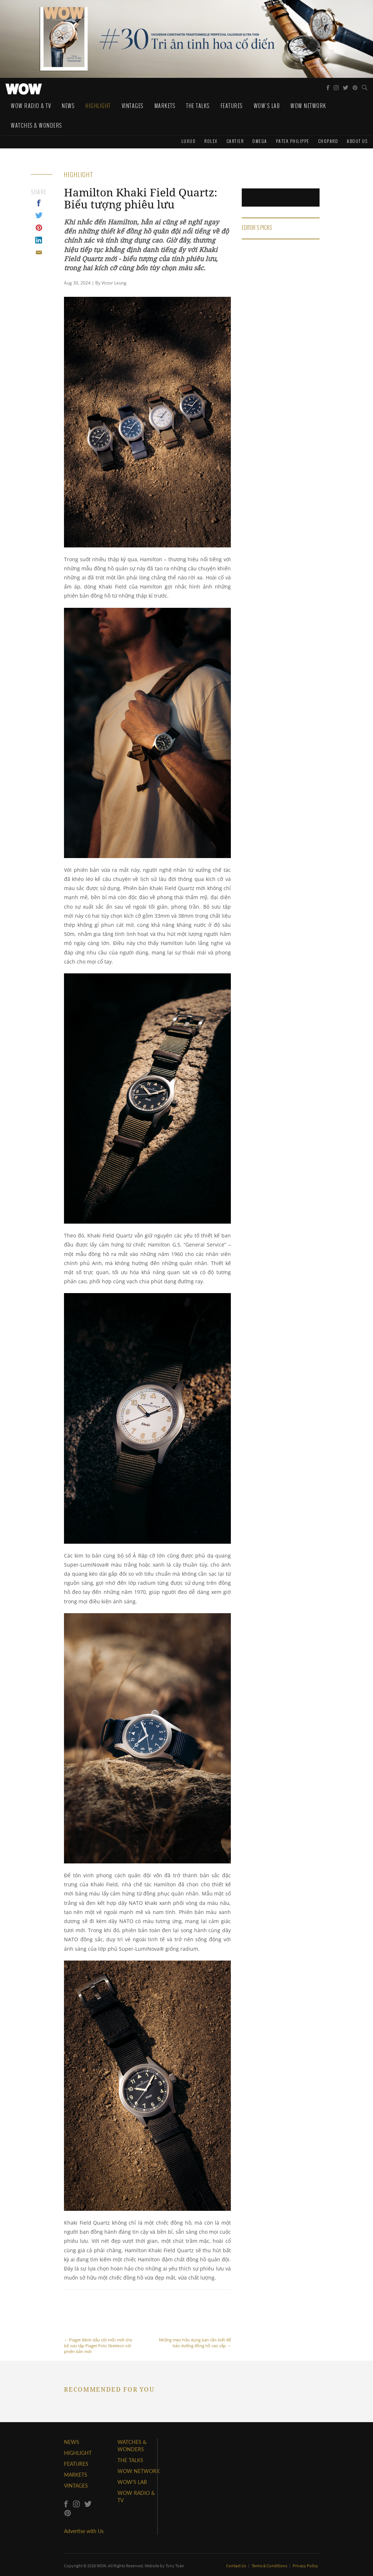  Describe the element at coordinates (68, 105) in the screenshot. I see `News` at that location.